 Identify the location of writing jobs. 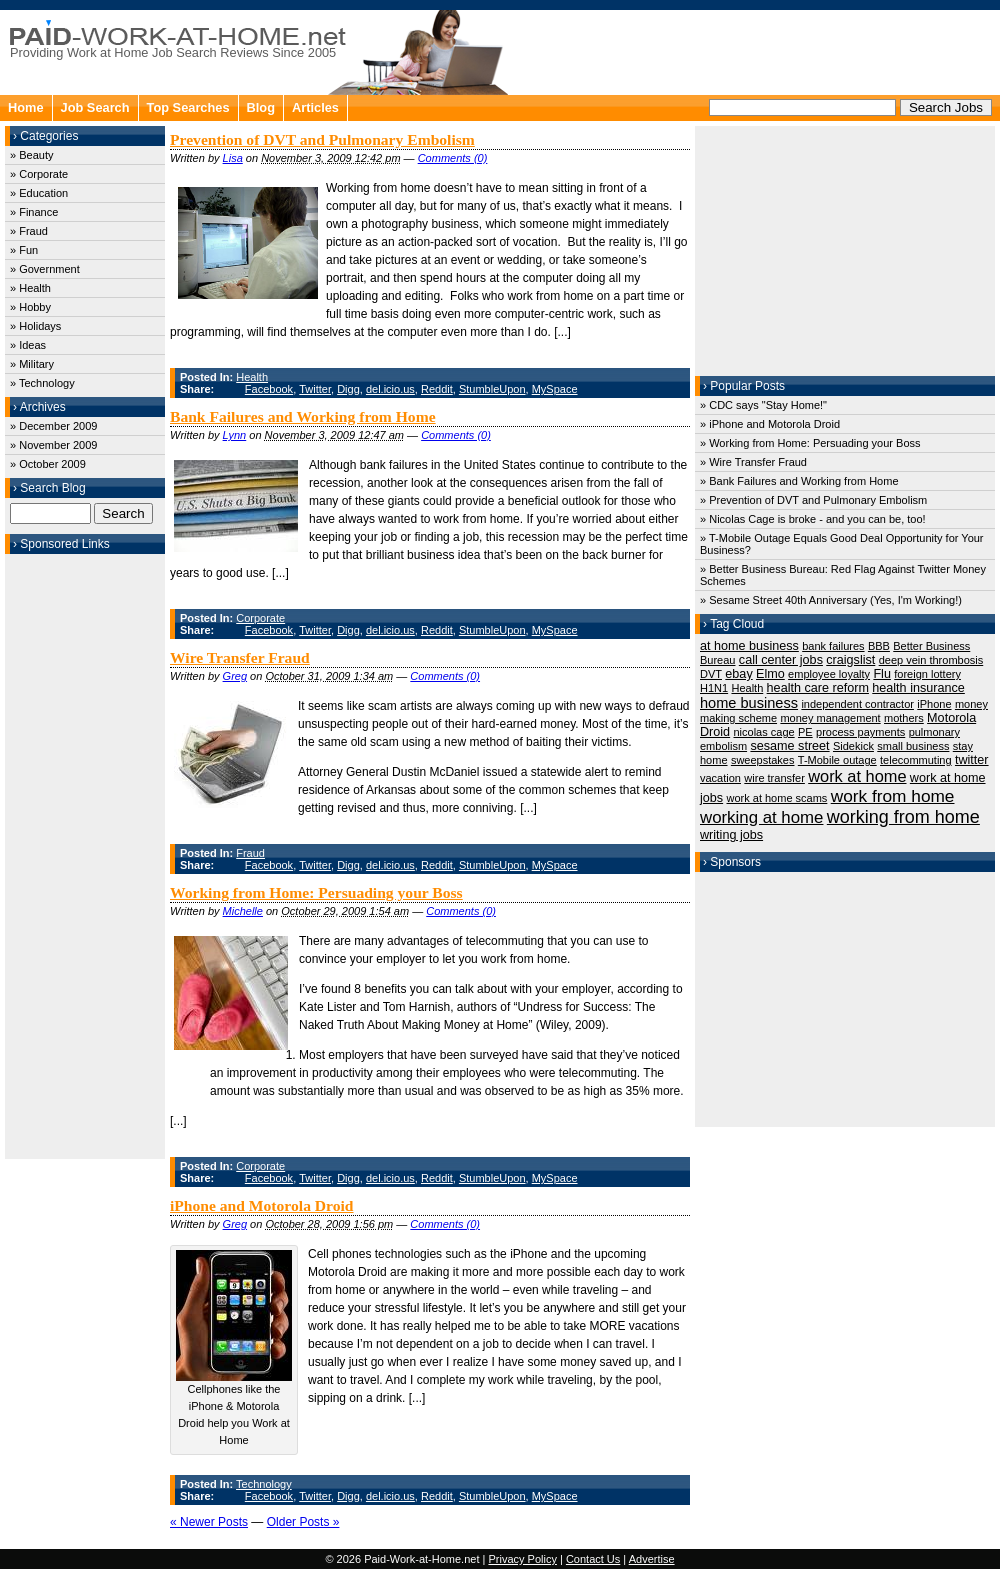
(731, 835).